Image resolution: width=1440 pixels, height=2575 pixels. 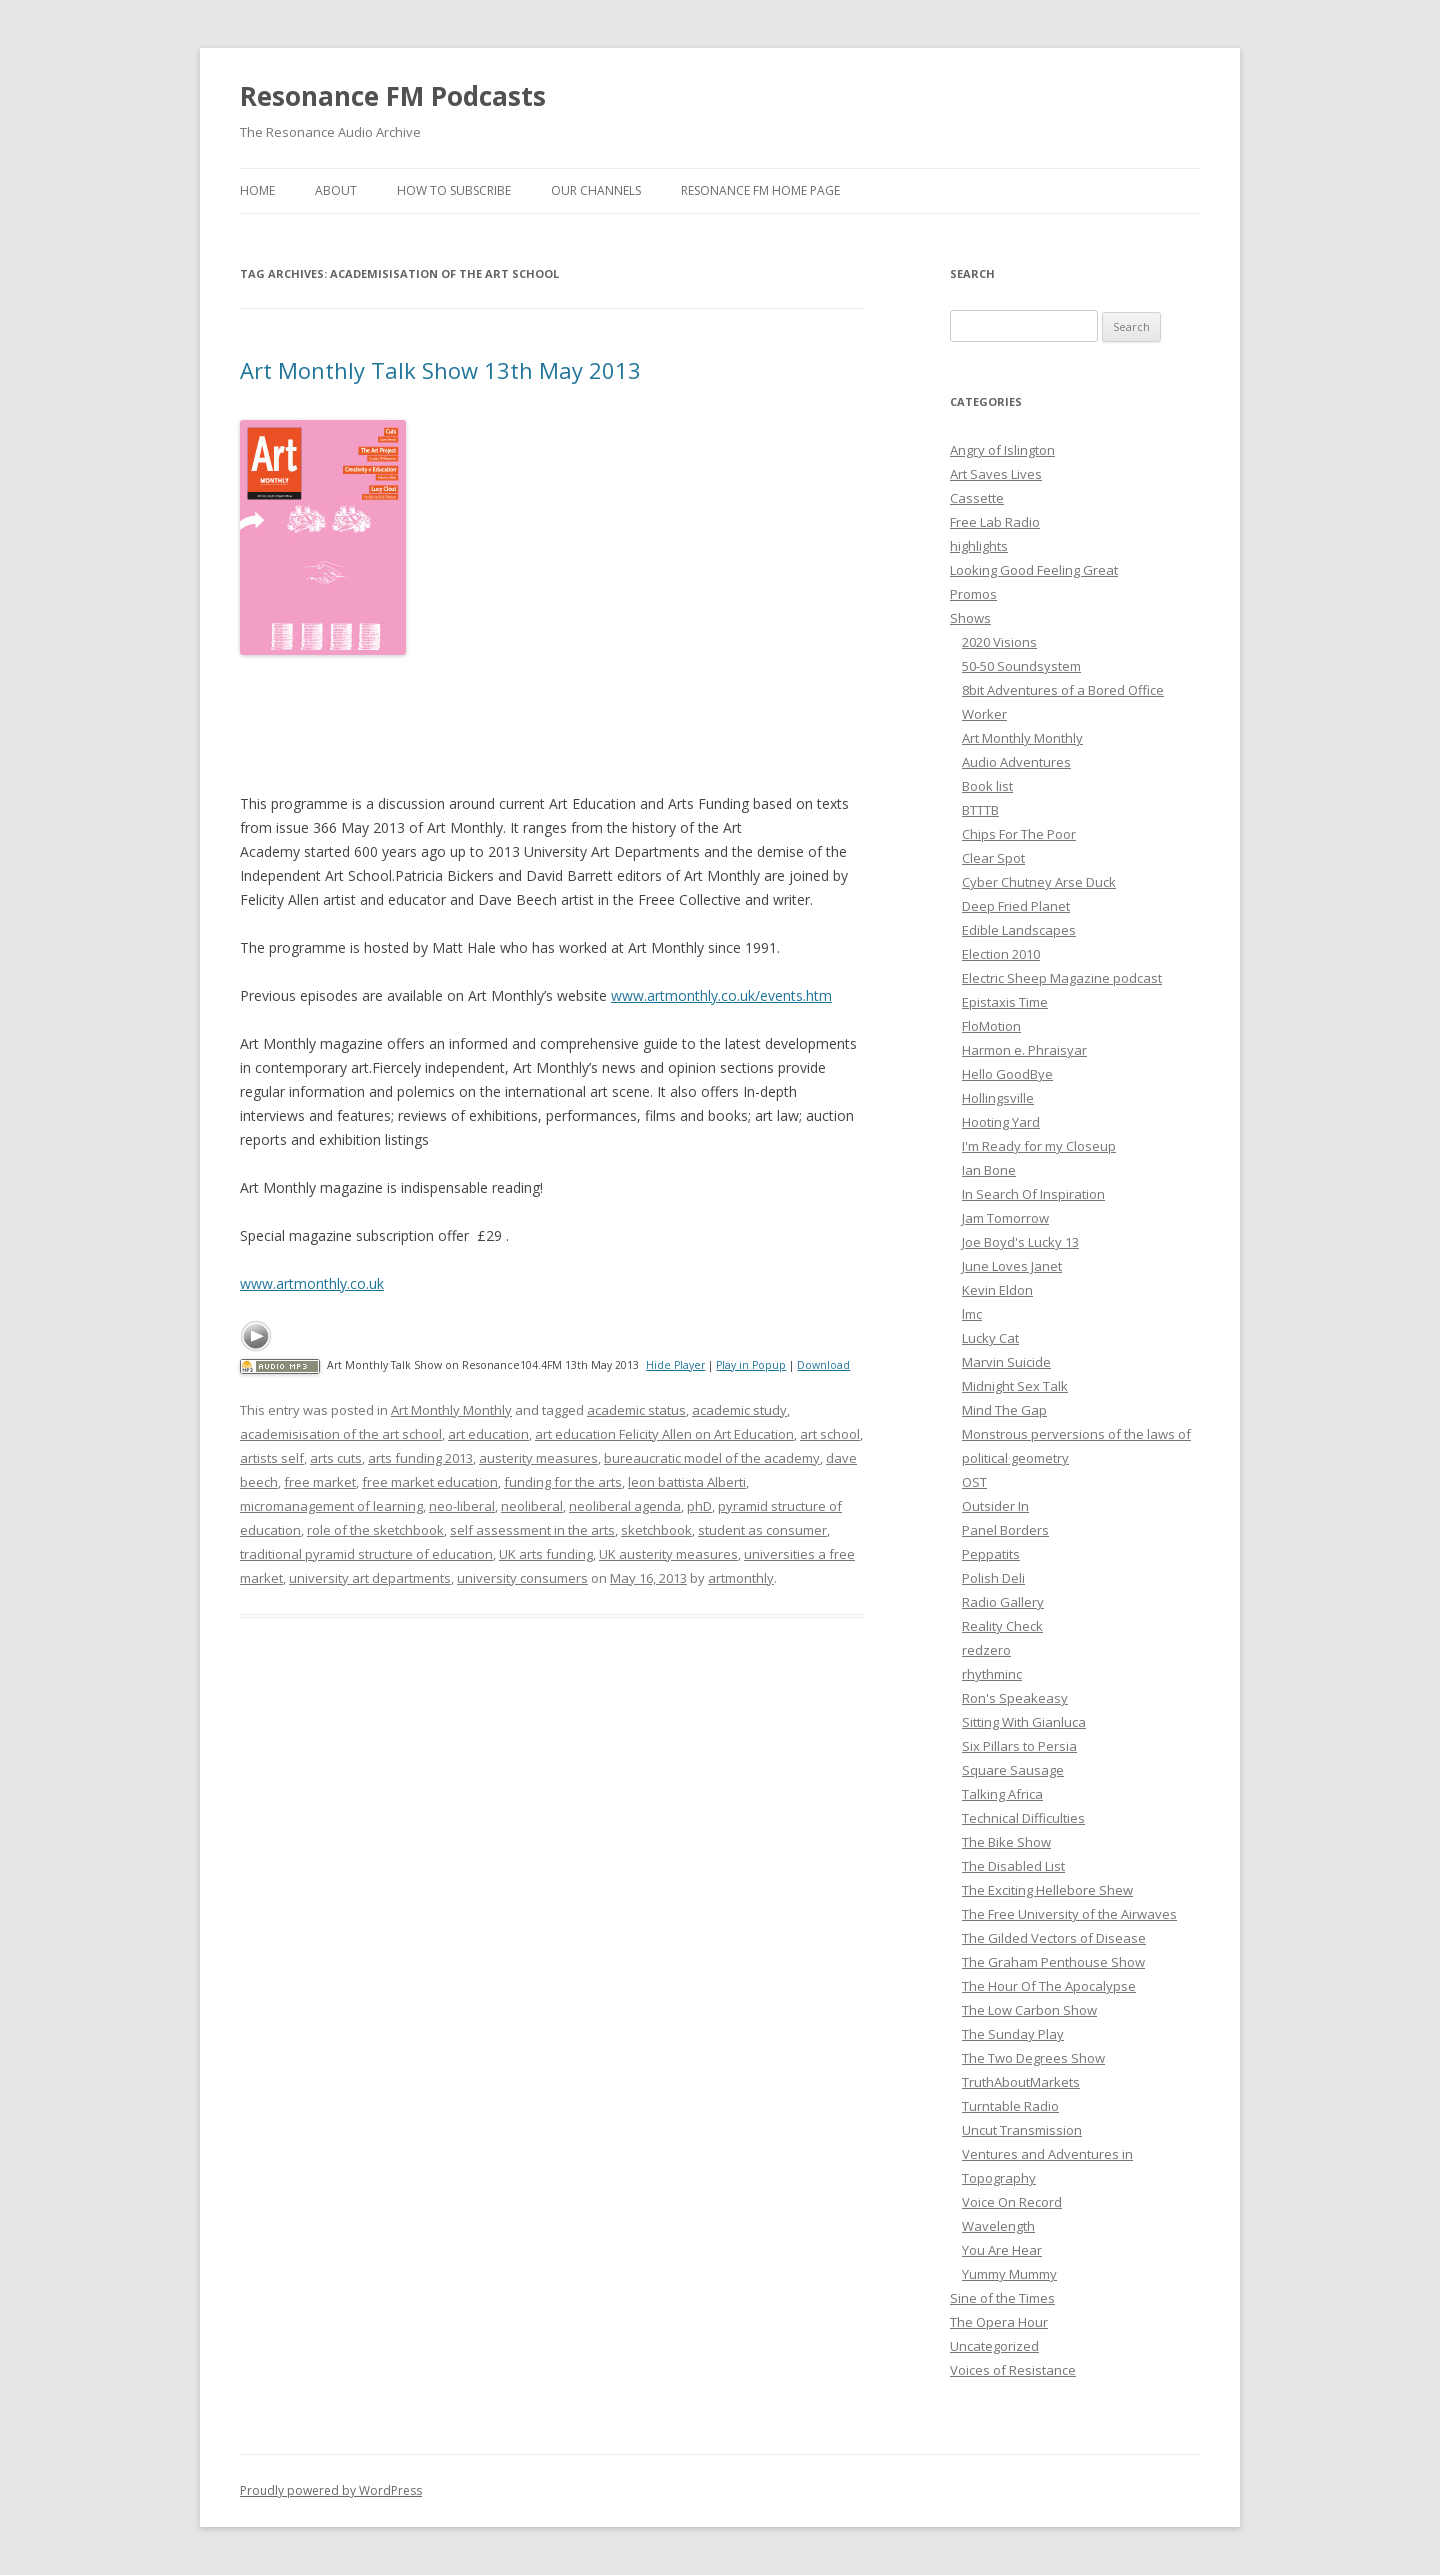 I want to click on rhythminc, so click(x=992, y=1674).